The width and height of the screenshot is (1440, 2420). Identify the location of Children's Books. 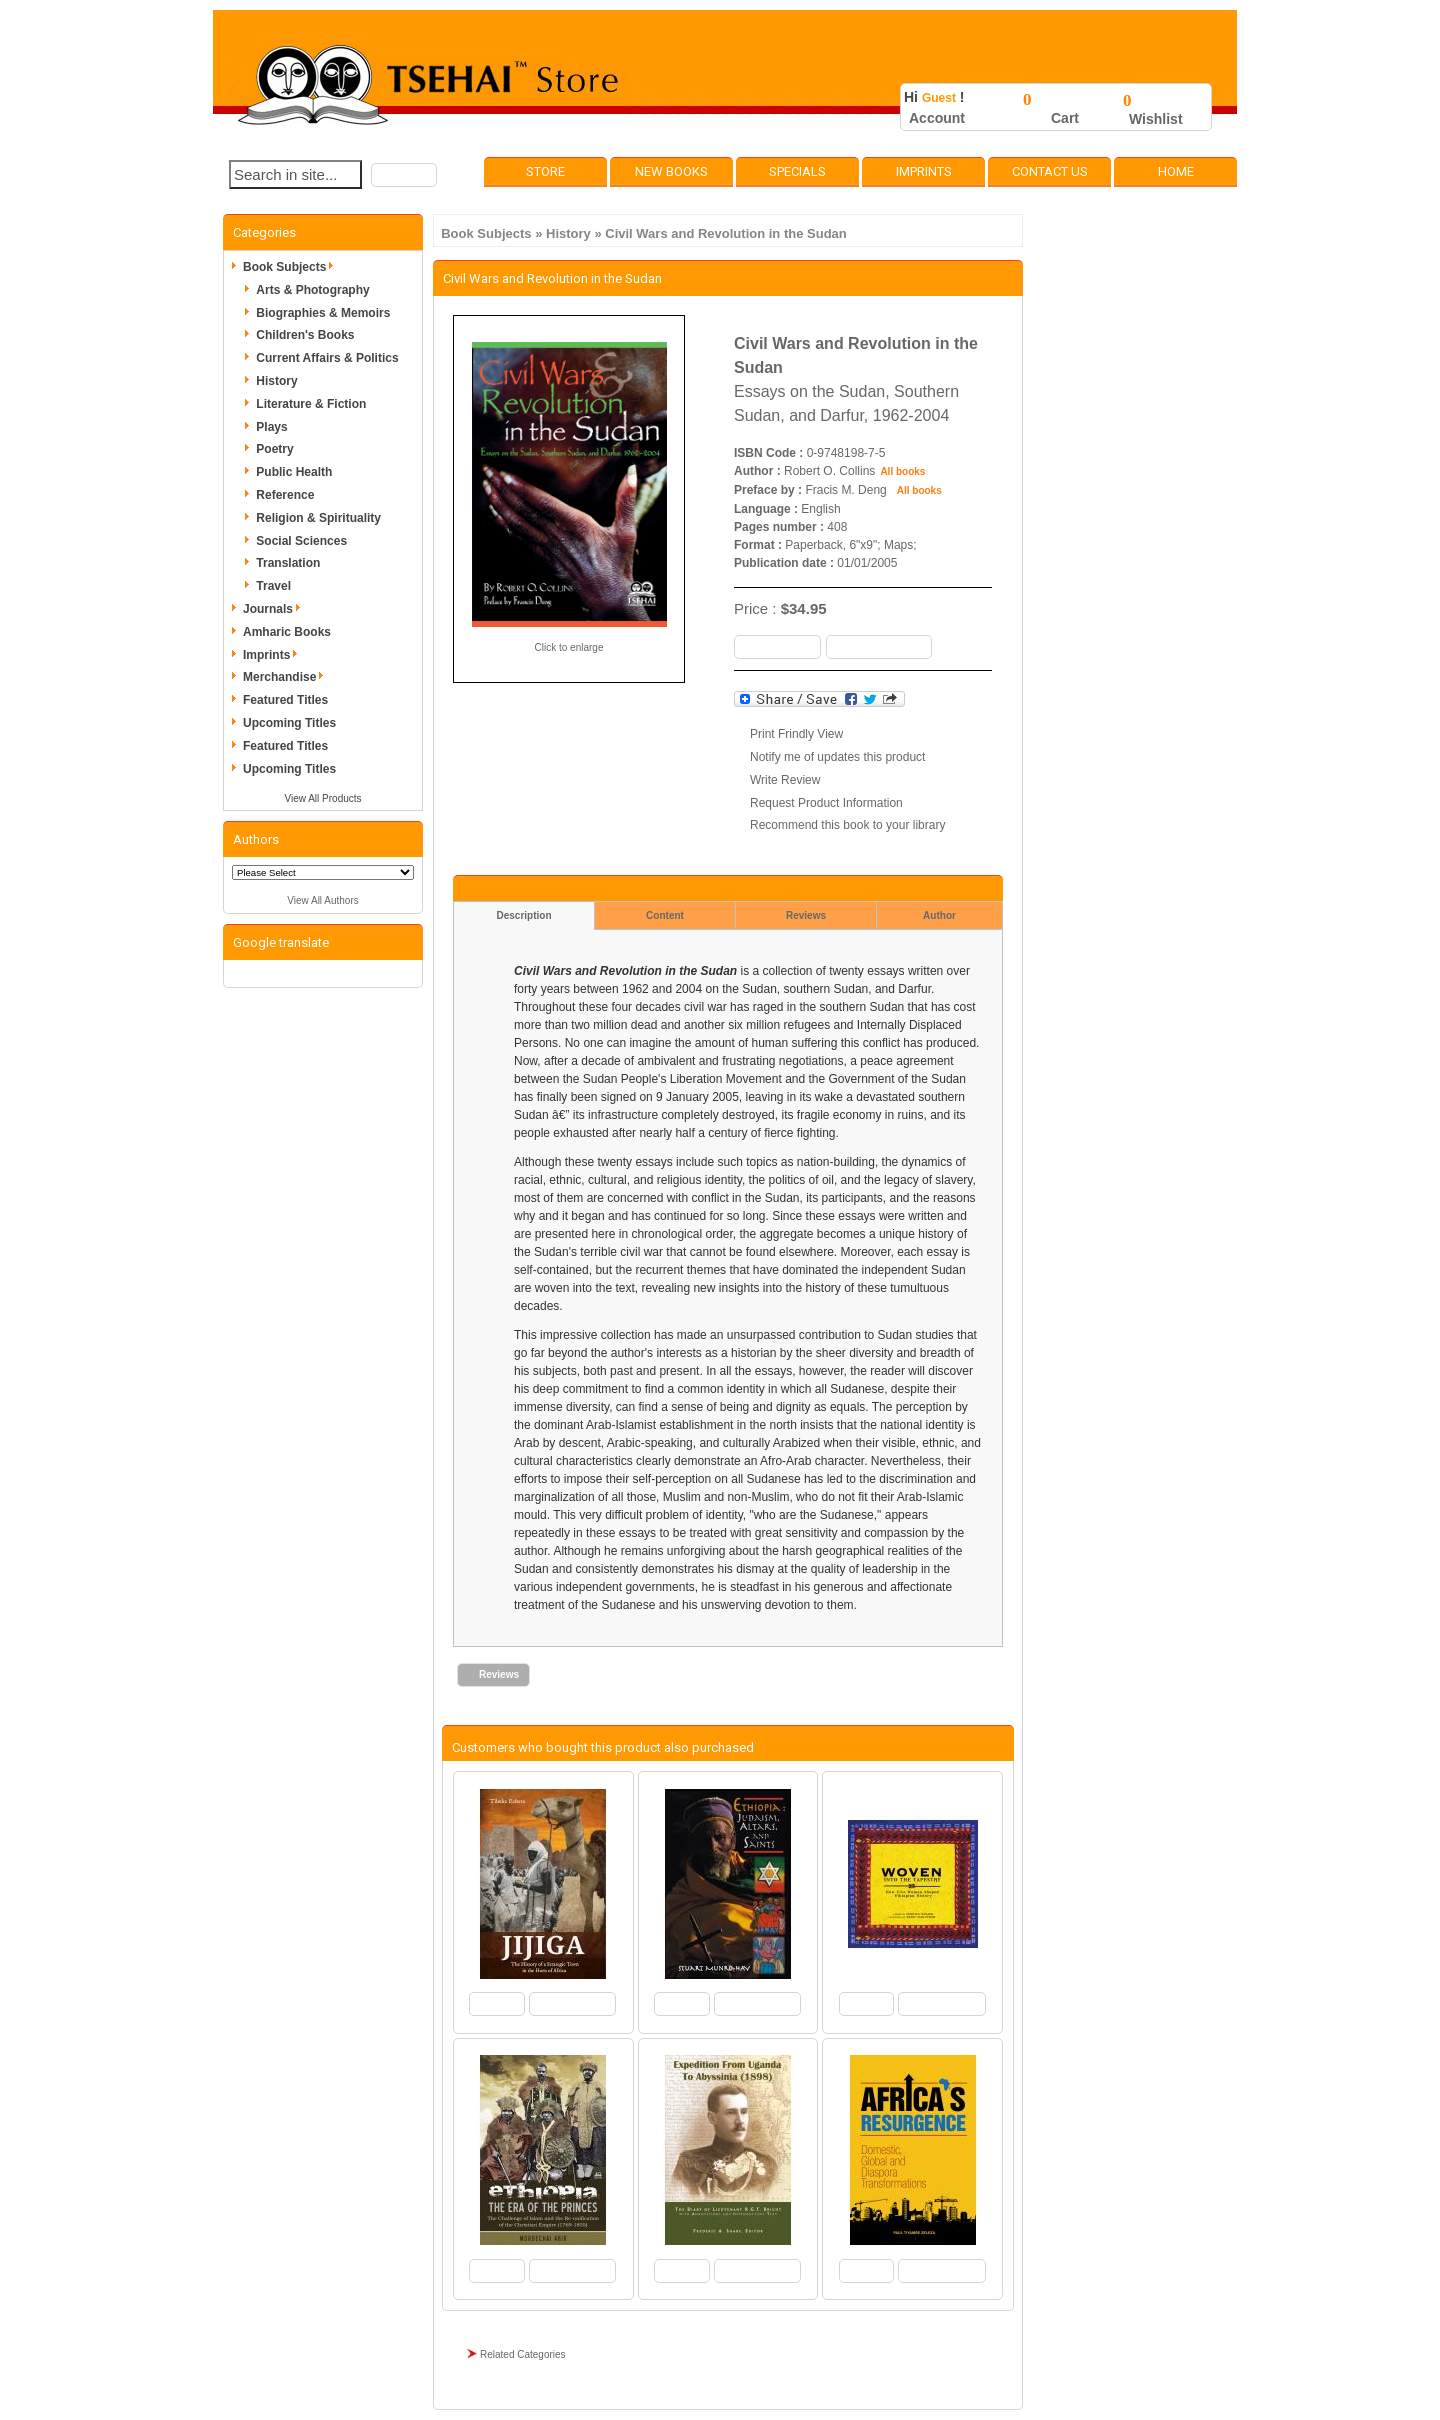
(305, 335).